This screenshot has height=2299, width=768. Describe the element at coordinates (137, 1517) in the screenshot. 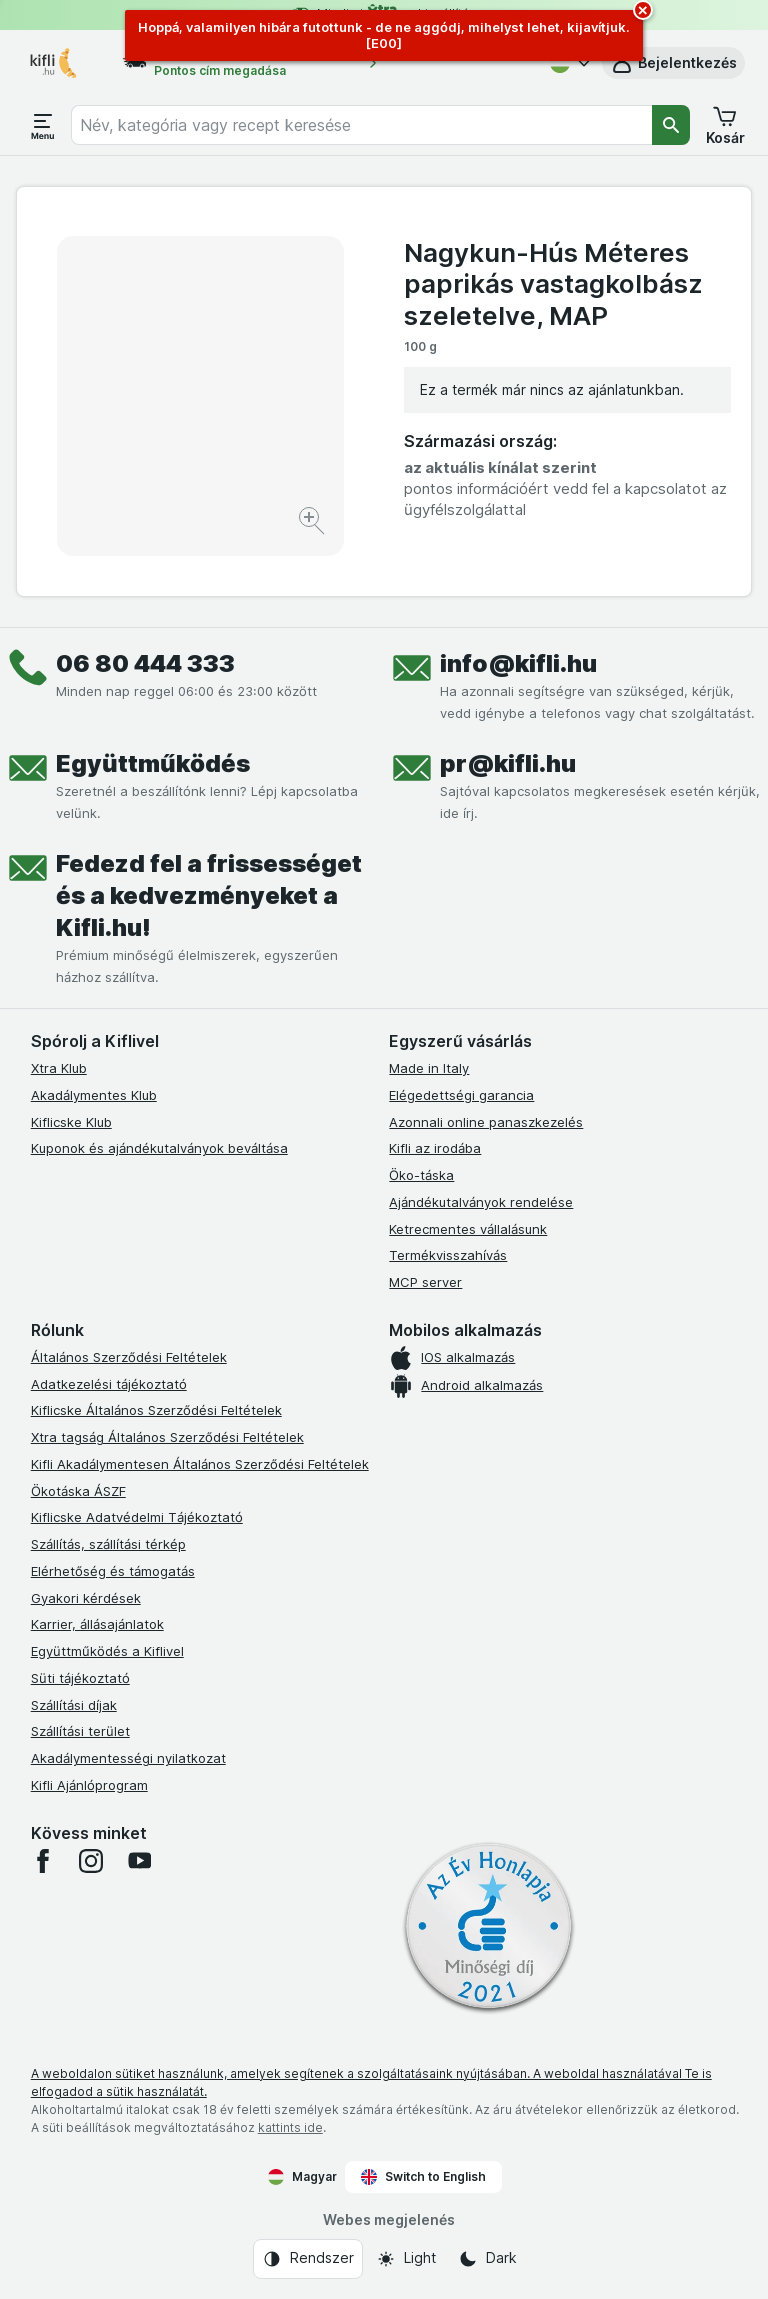

I see `Kiflicske Adatvédelmi Tájékoztató` at that location.